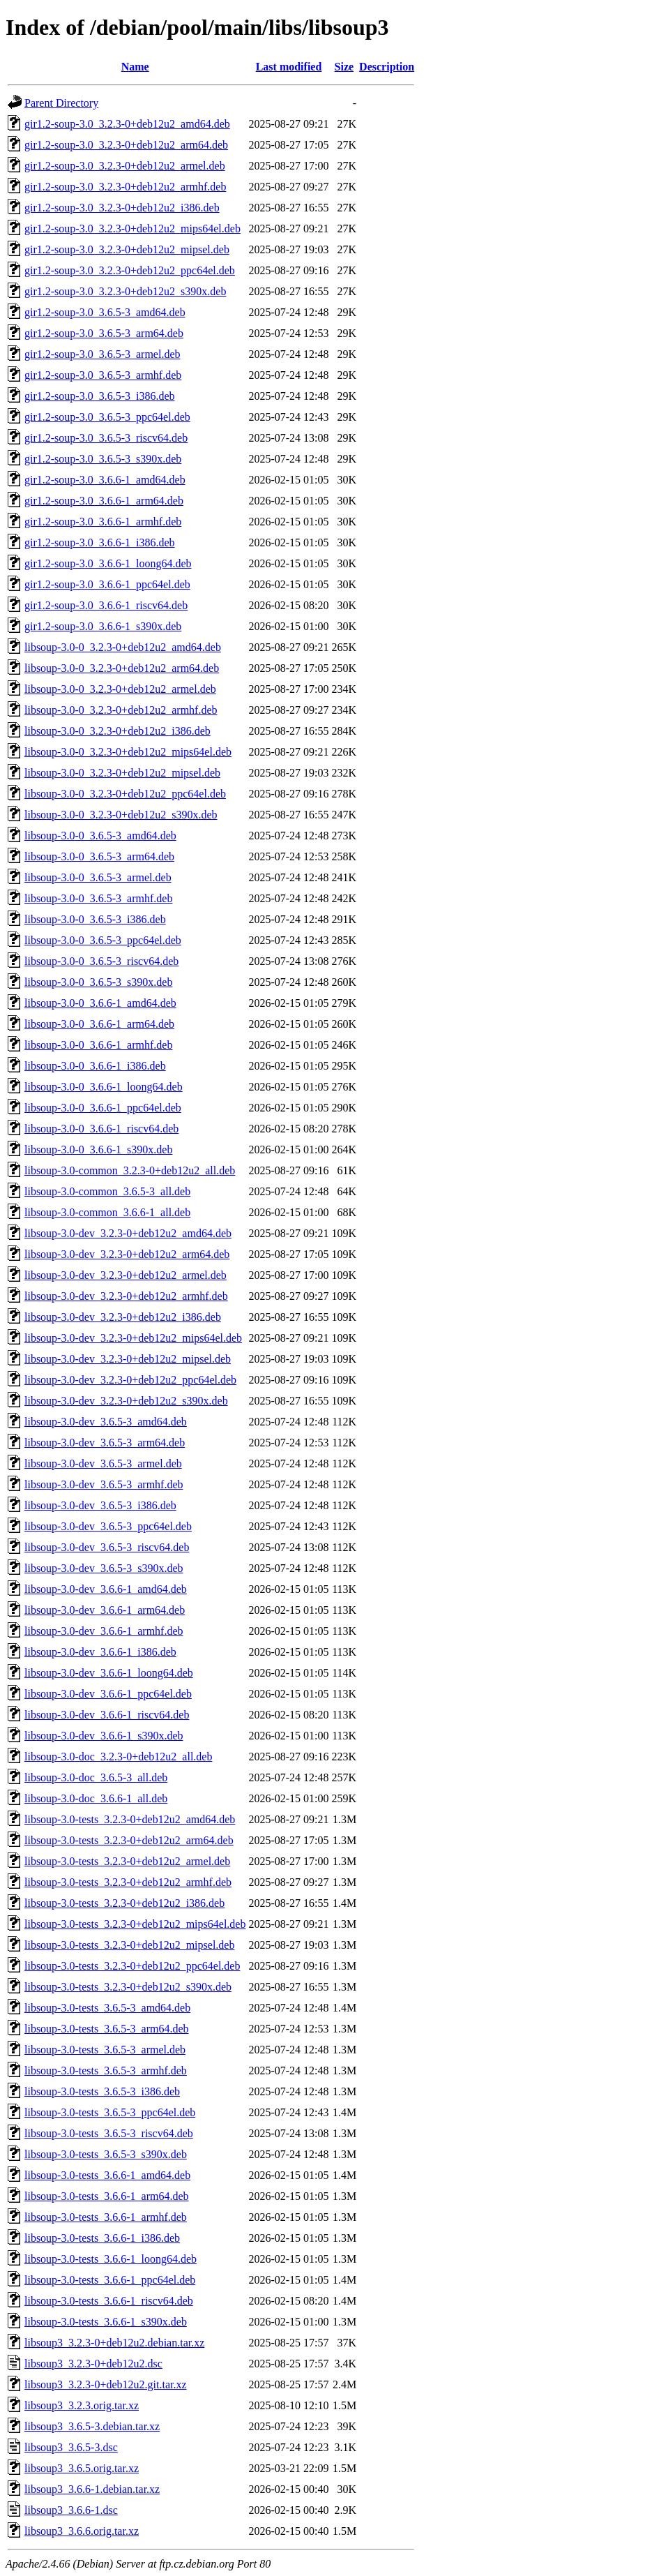  What do you see at coordinates (122, 208) in the screenshot?
I see `gir1.2-soup-3.0_3.2.3-0+deb12u2_i386.deb` at bounding box center [122, 208].